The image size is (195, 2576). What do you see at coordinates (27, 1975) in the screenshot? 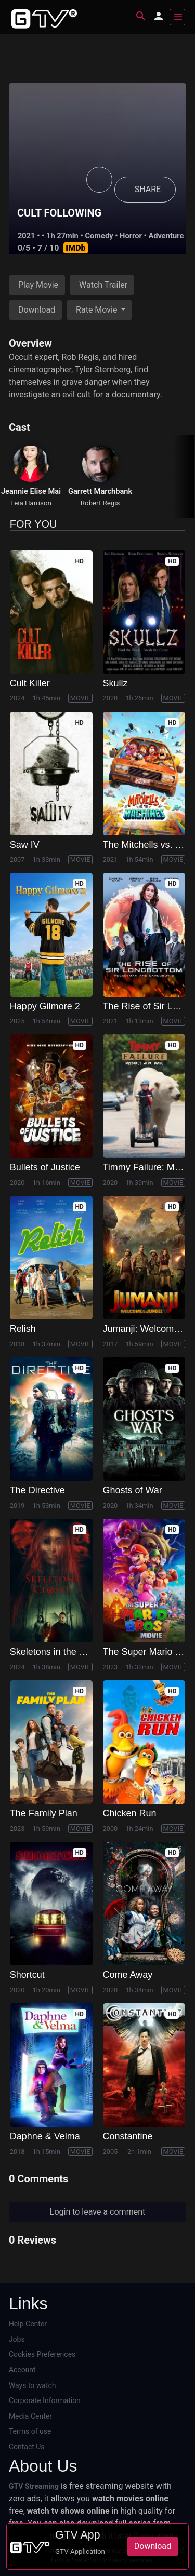
I see `Shortcut` at bounding box center [27, 1975].